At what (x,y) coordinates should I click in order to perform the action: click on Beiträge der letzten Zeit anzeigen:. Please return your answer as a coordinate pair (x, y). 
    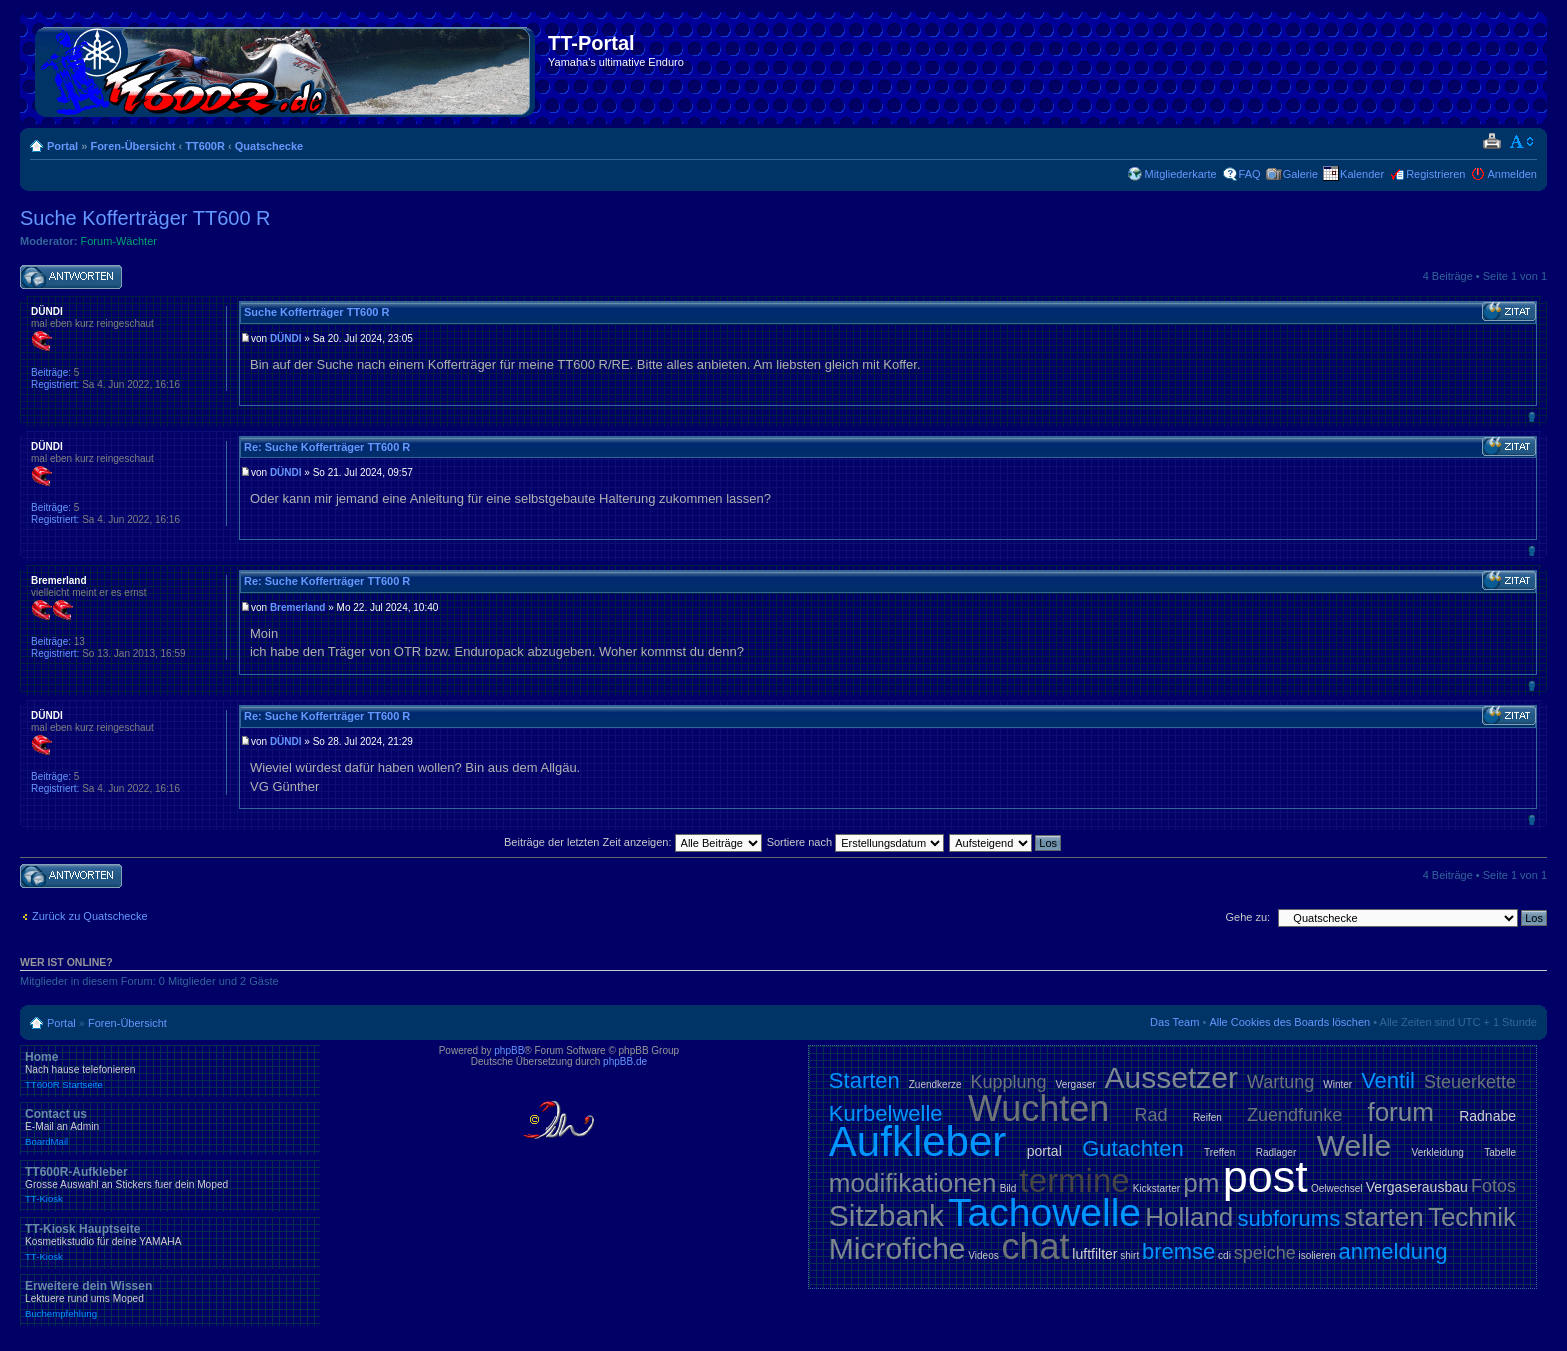
    Looking at the image, I should click on (633, 842).